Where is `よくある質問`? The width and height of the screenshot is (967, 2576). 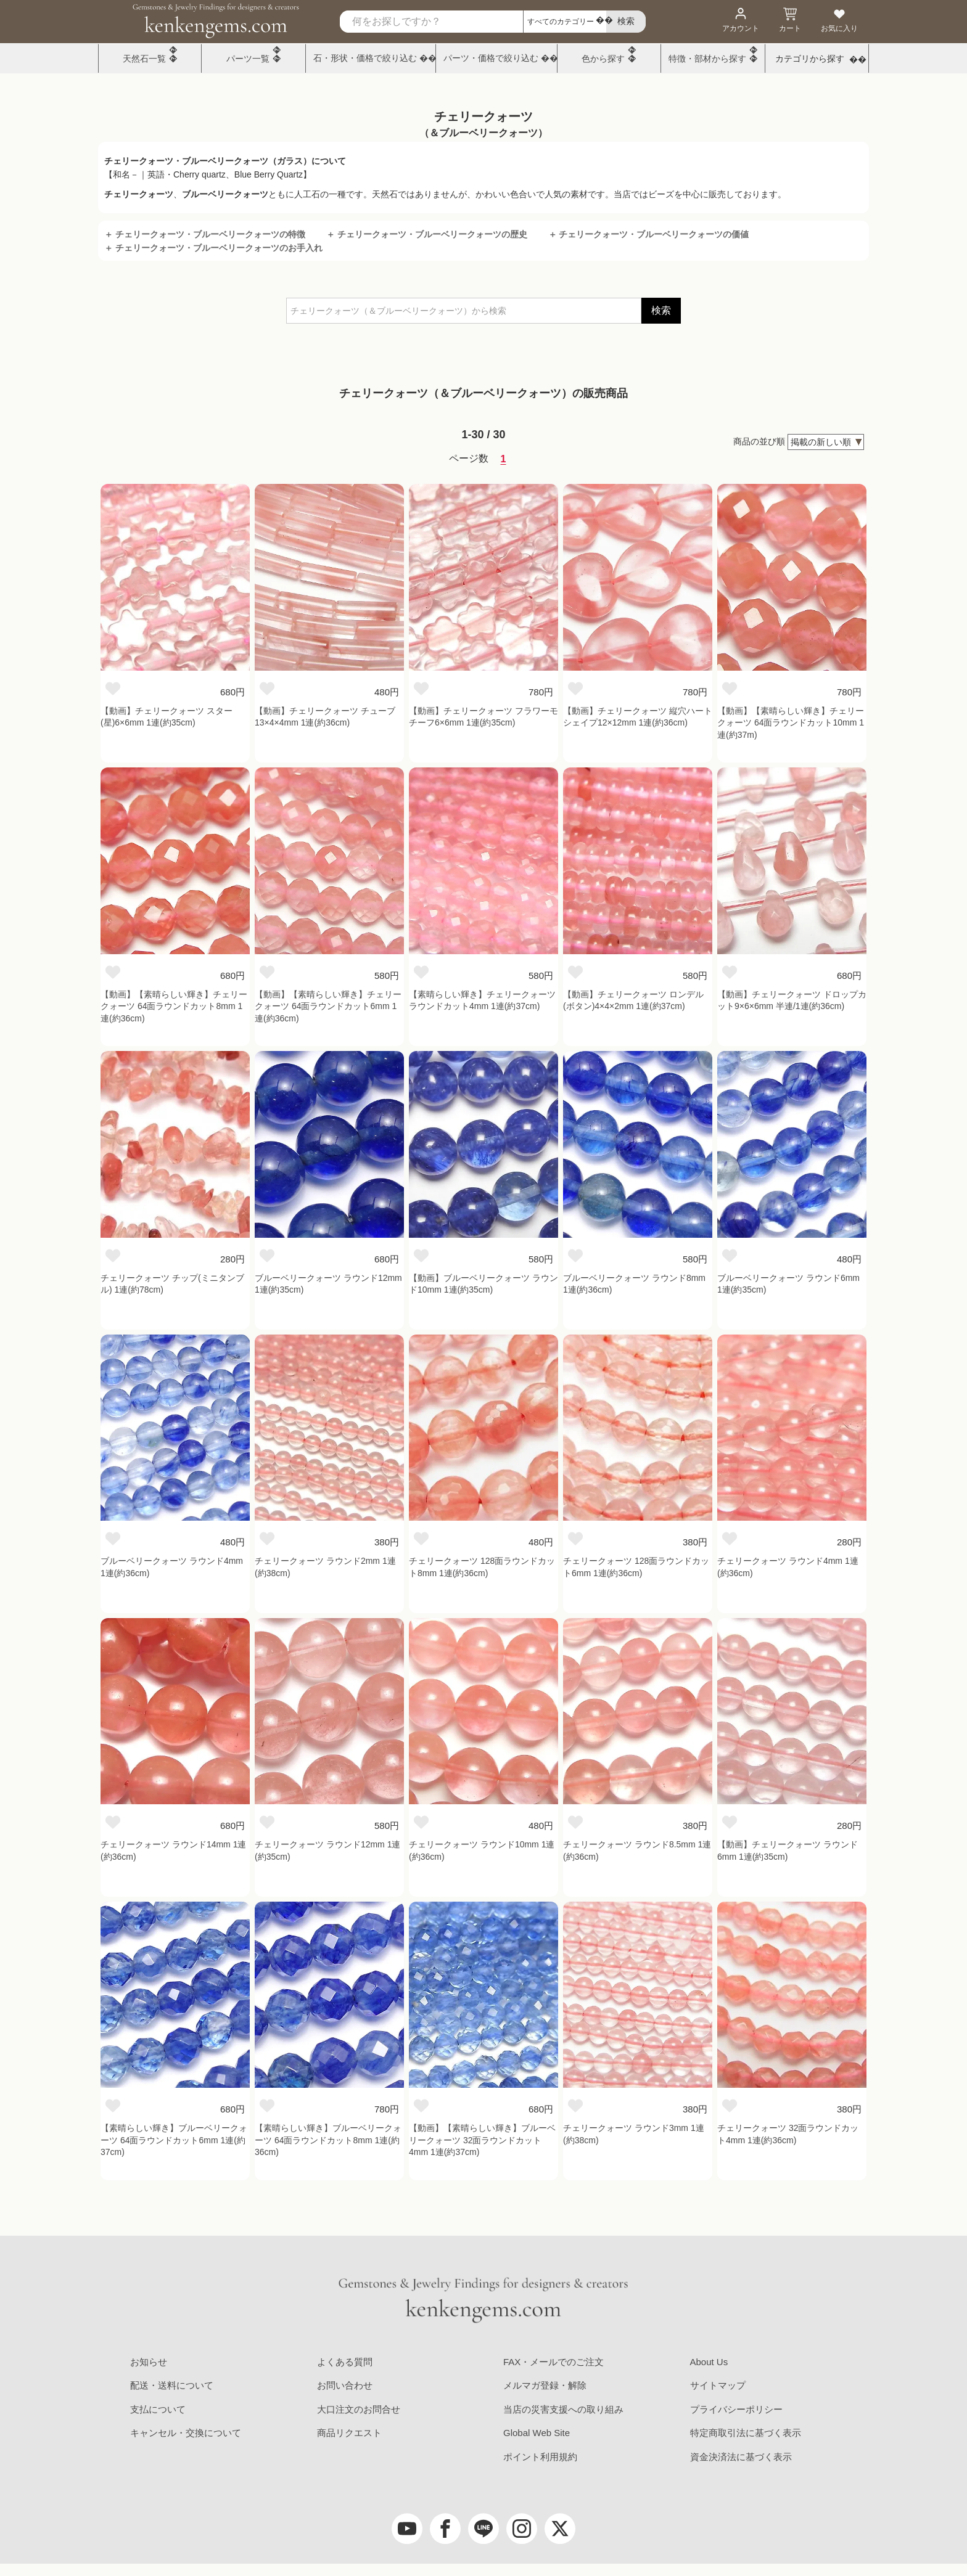
よくある質問 is located at coordinates (344, 2362).